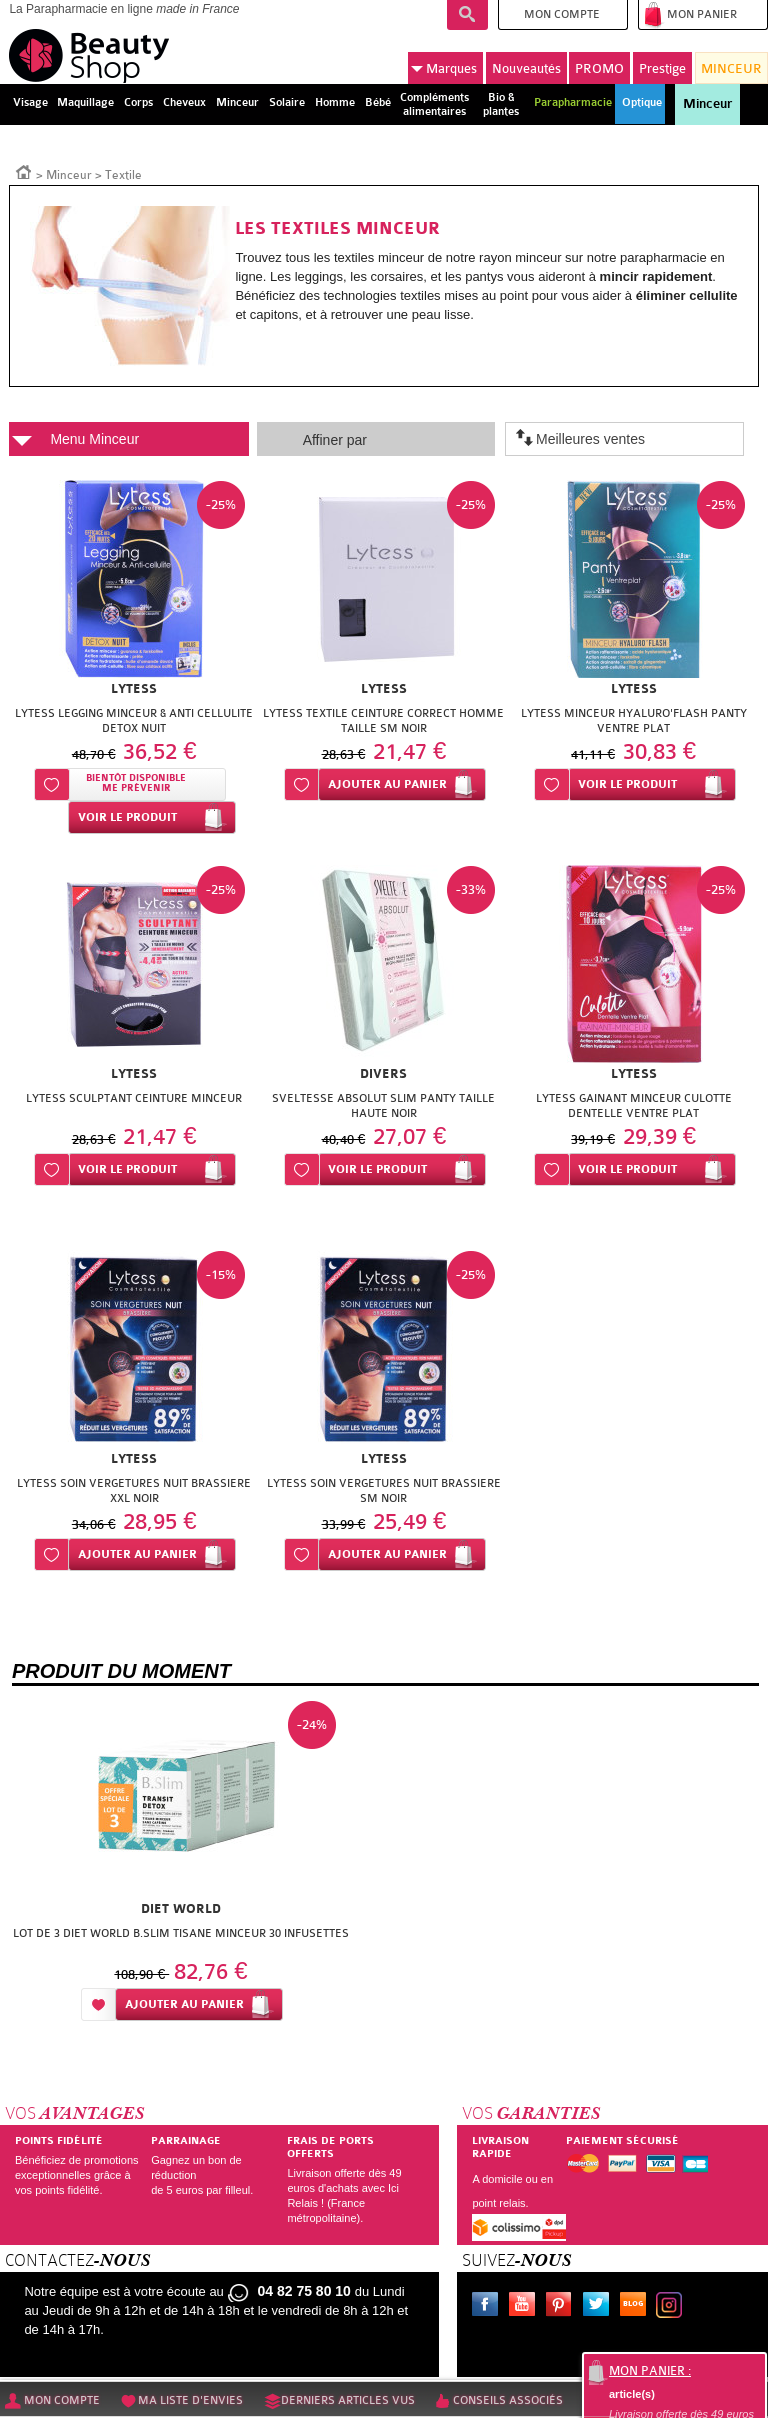 The height and width of the screenshot is (2418, 768). I want to click on Recherche, so click(467, 15).